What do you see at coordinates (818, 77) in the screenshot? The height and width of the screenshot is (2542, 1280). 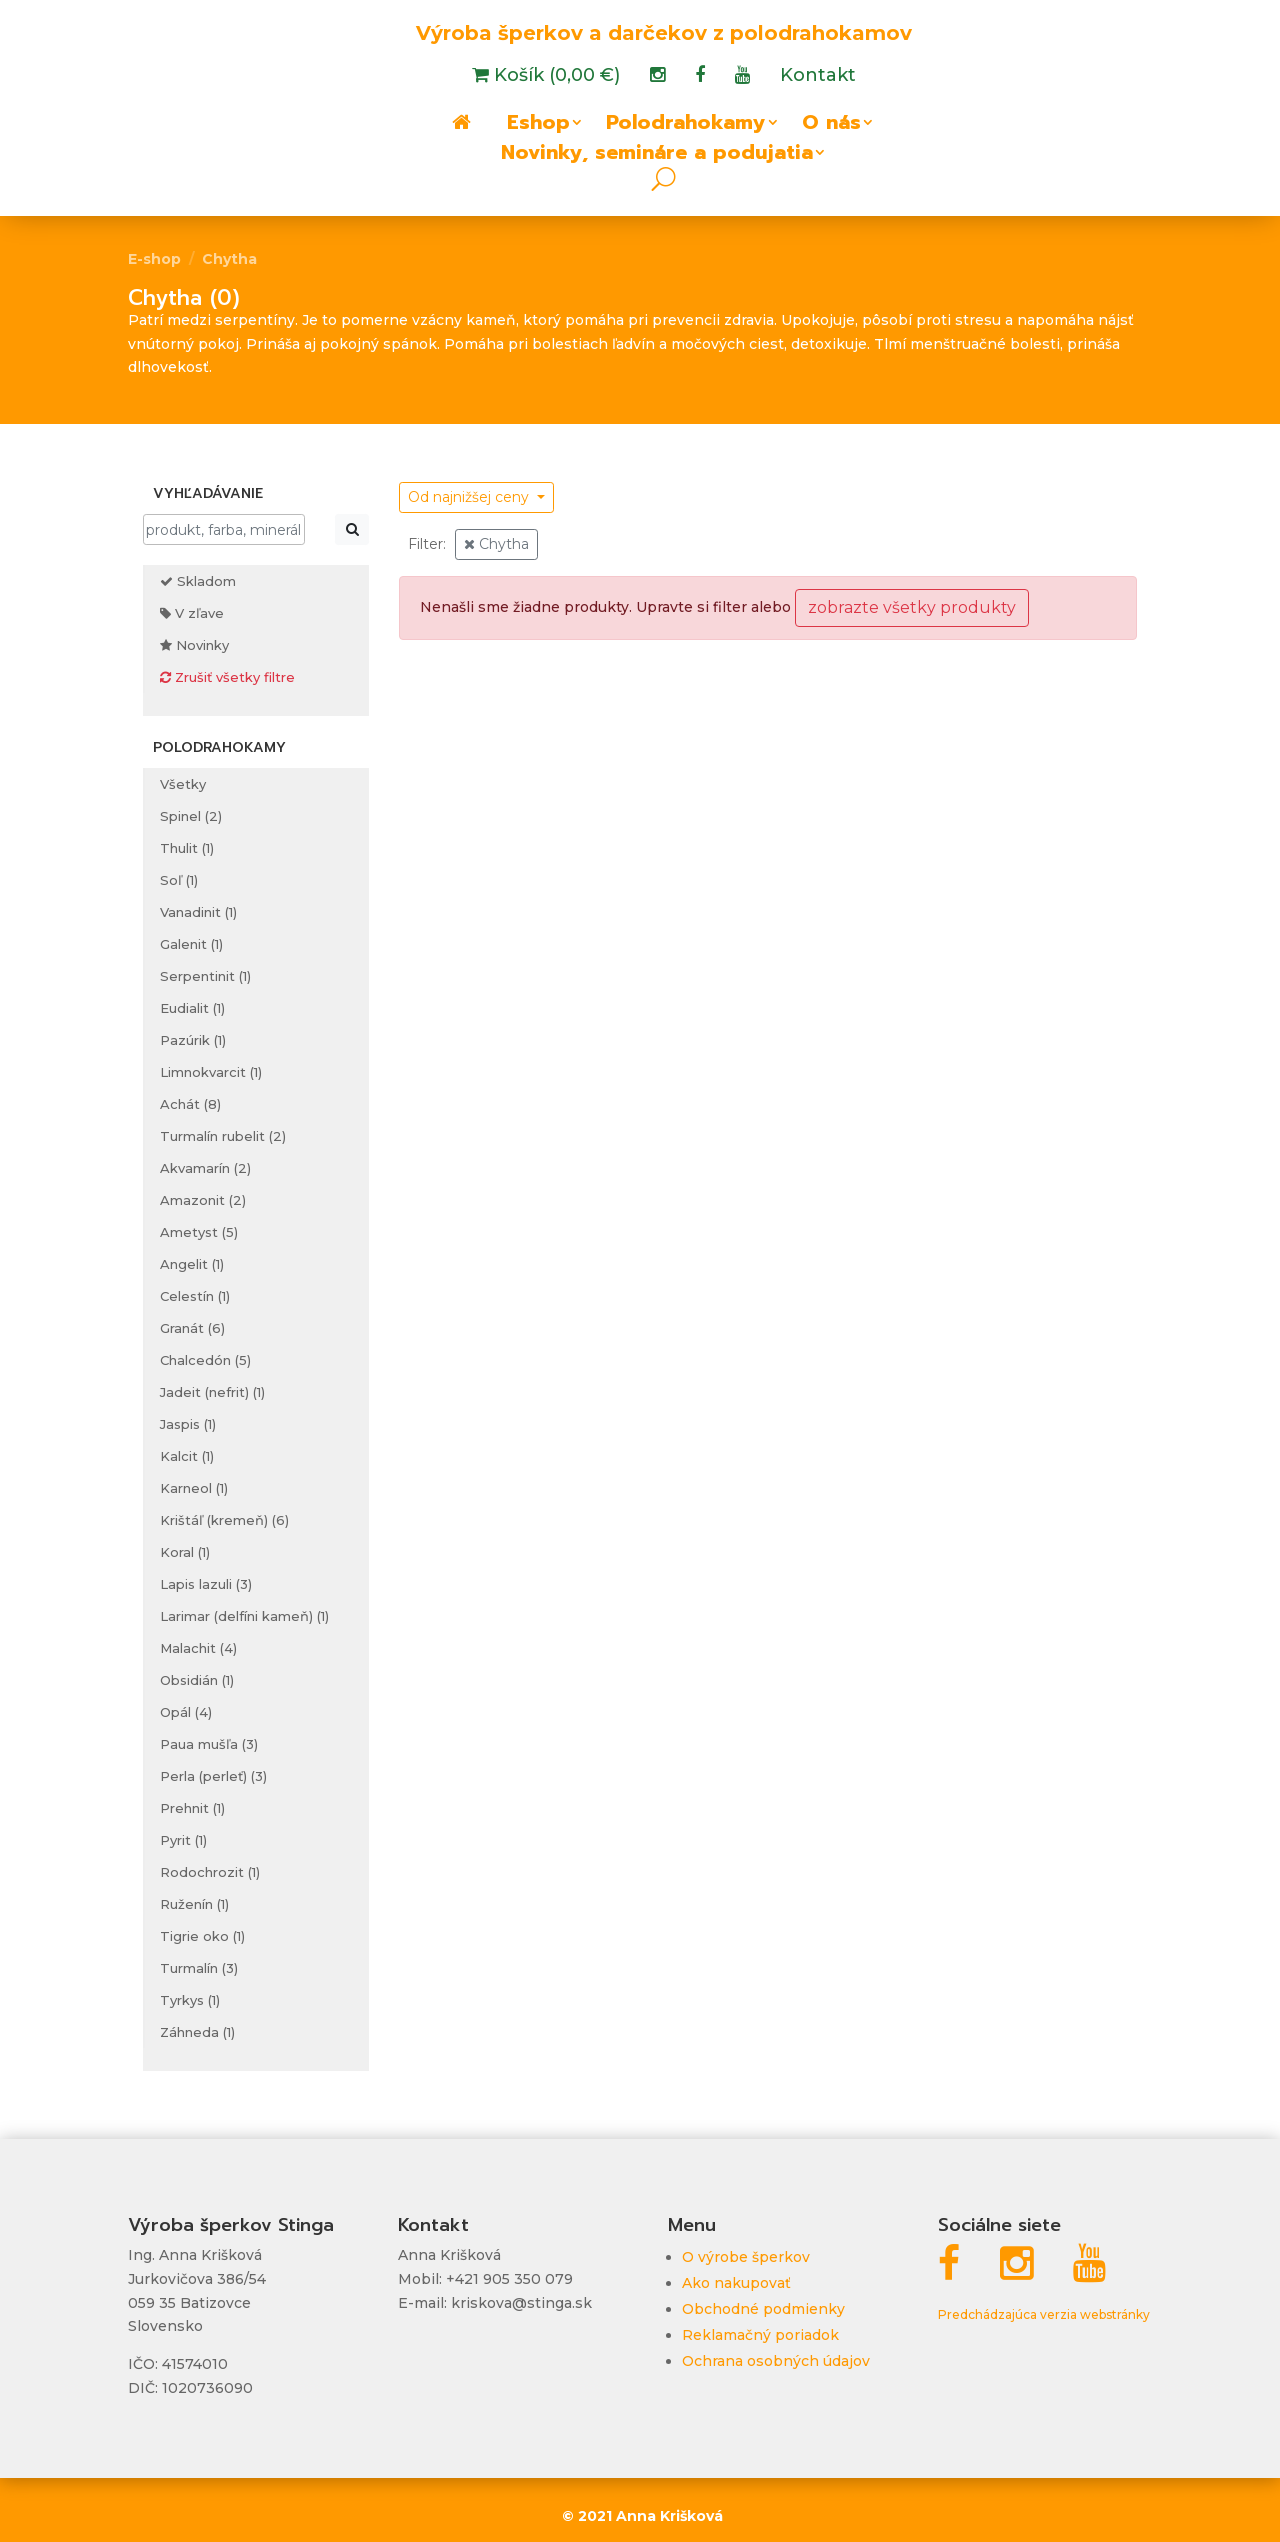 I see `Kontakt` at bounding box center [818, 77].